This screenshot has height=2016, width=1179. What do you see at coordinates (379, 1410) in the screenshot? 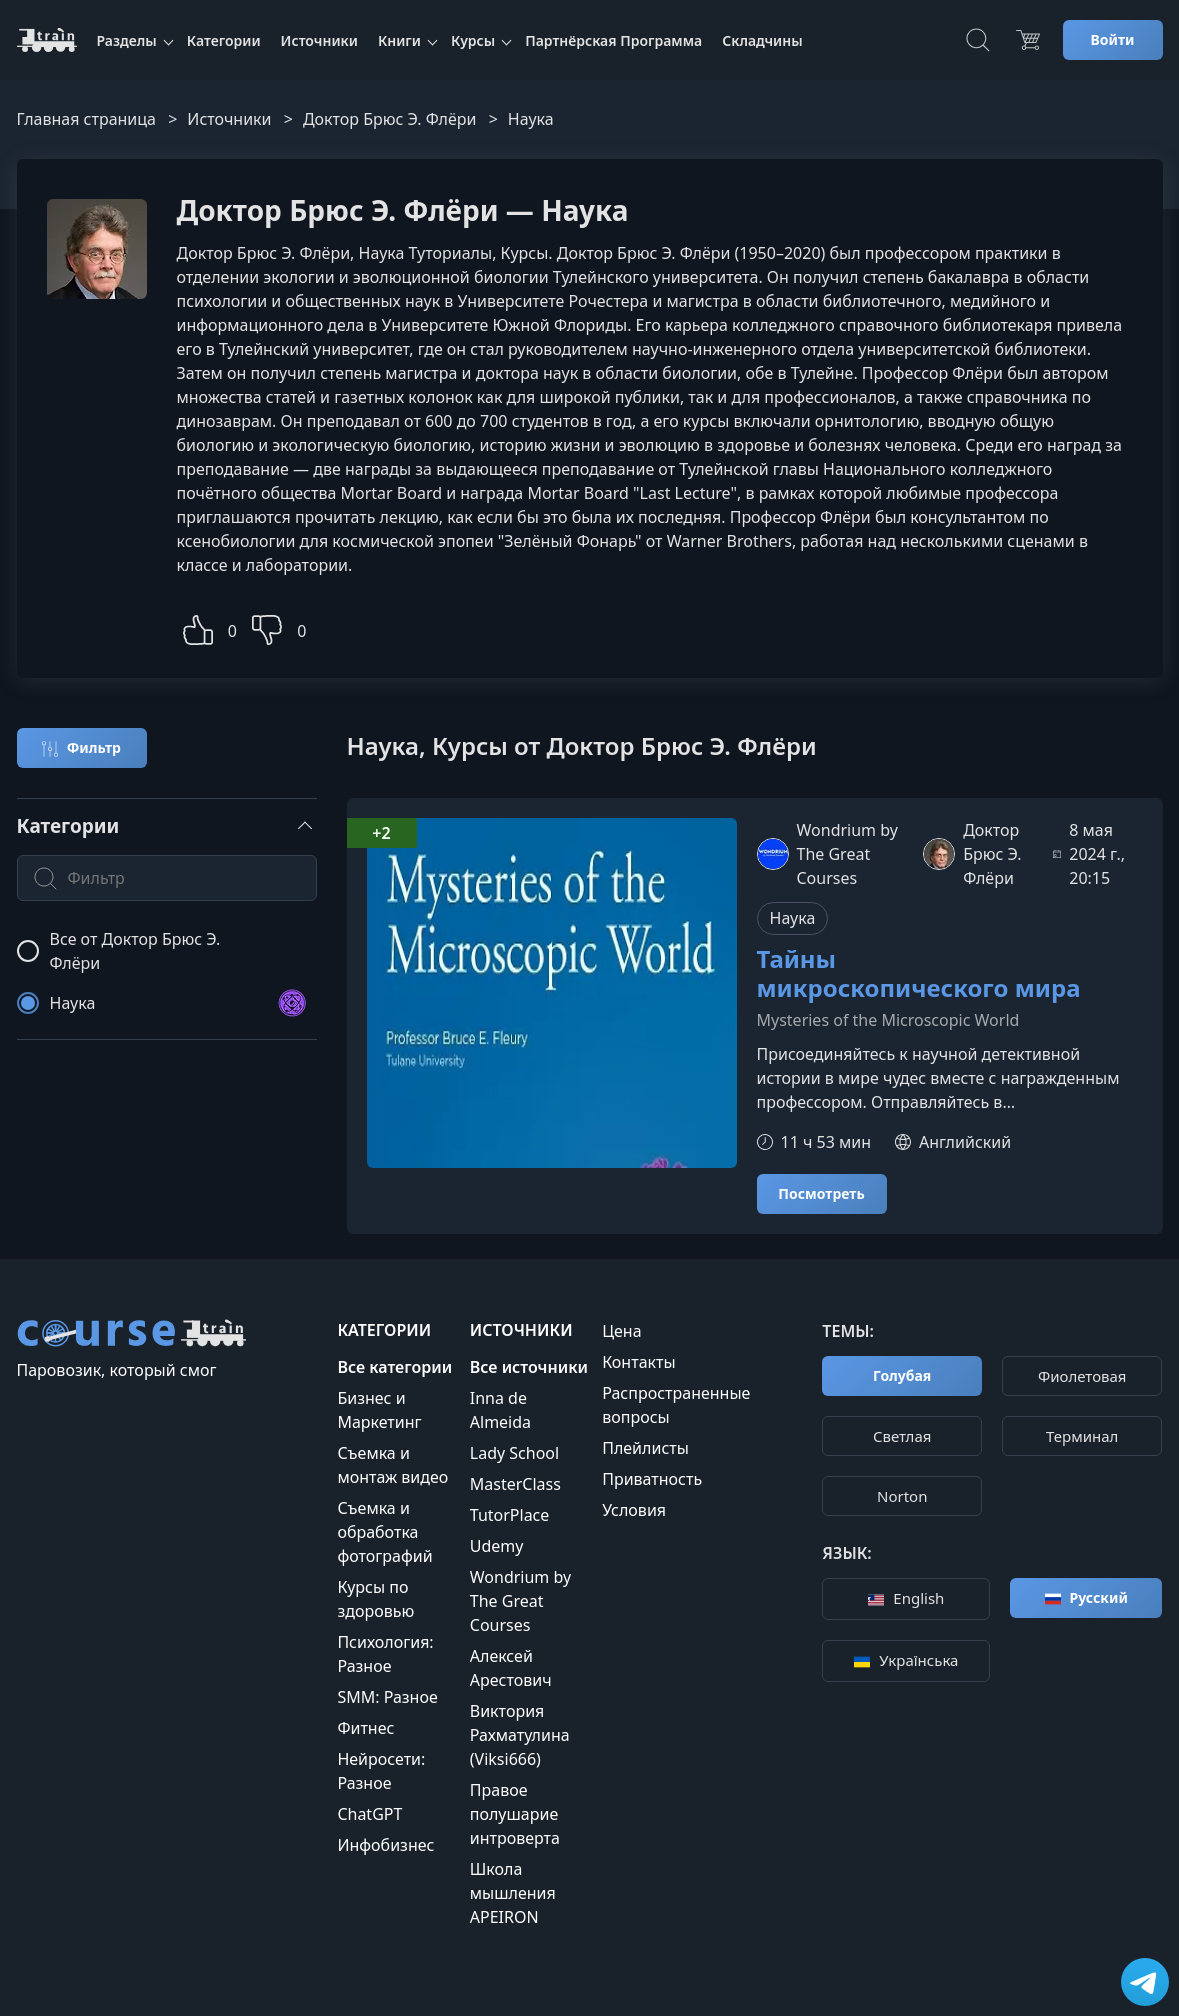
I see `Бизнес и Маркетинг` at bounding box center [379, 1410].